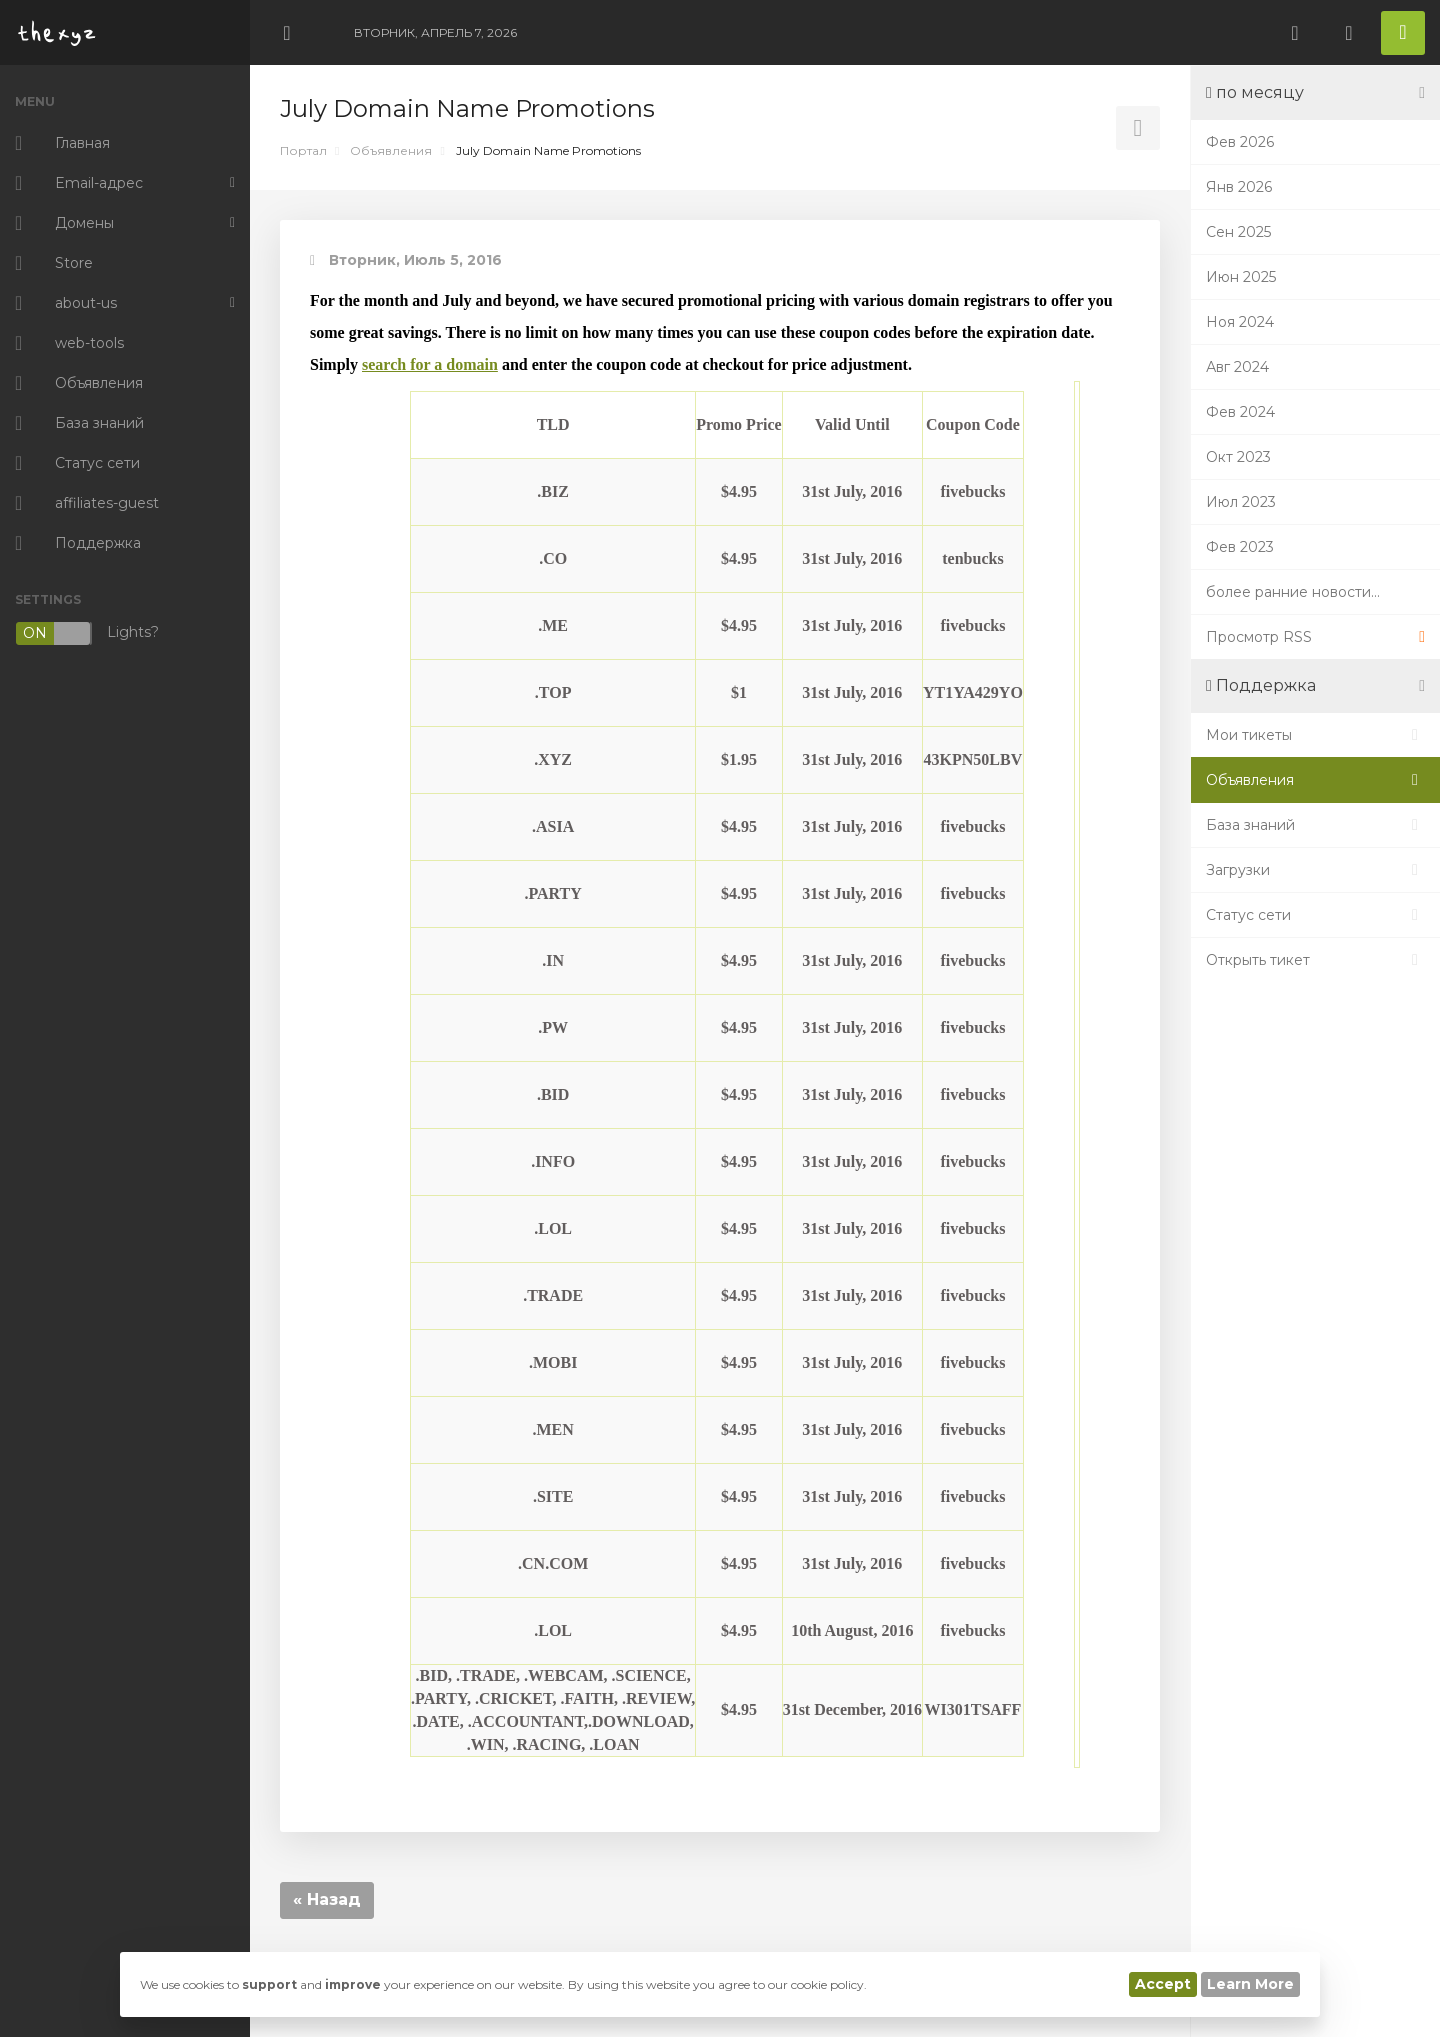 This screenshot has height=2037, width=1440. What do you see at coordinates (1240, 322) in the screenshot?
I see `Ноя 2024` at bounding box center [1240, 322].